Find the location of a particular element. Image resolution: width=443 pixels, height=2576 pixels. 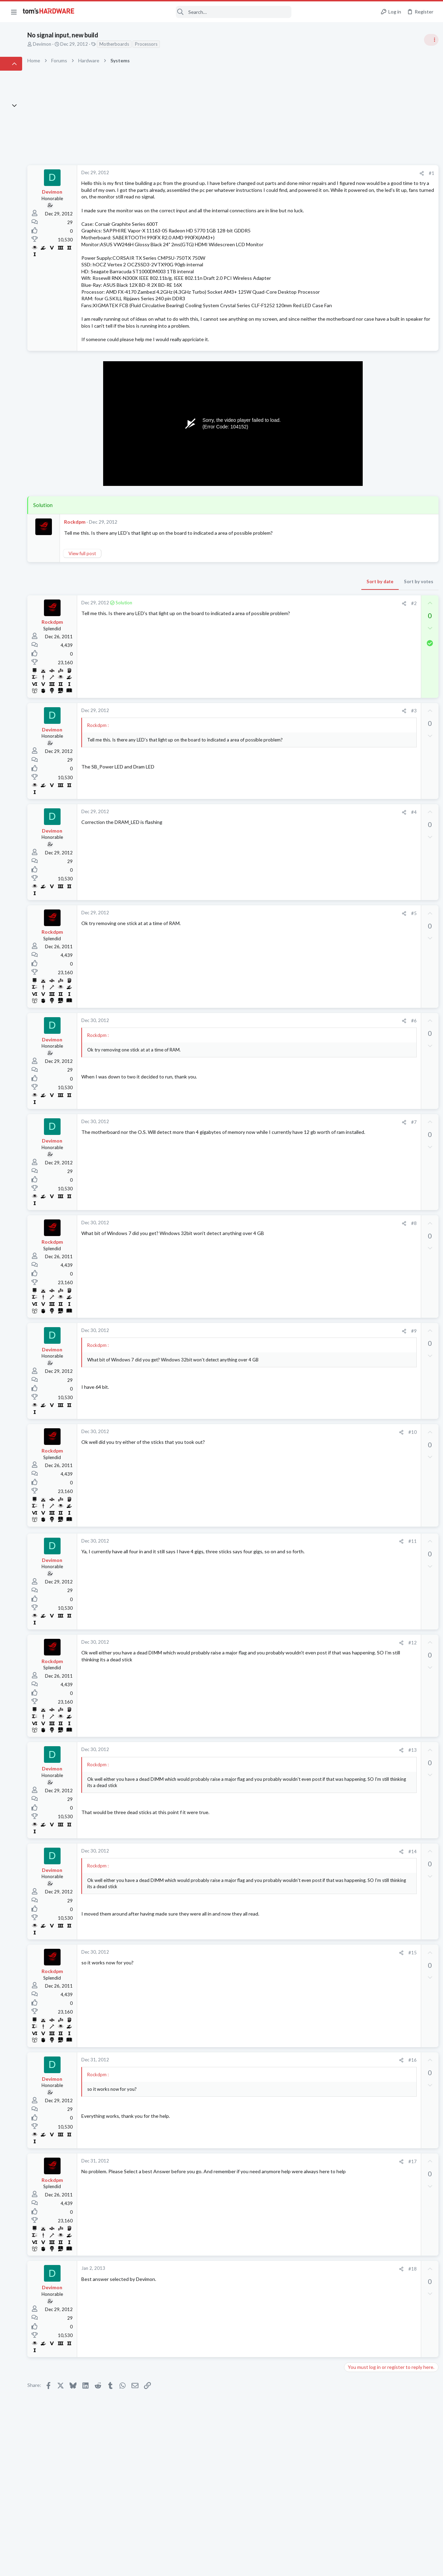

PC Gaming is located at coordinates (356, 504).